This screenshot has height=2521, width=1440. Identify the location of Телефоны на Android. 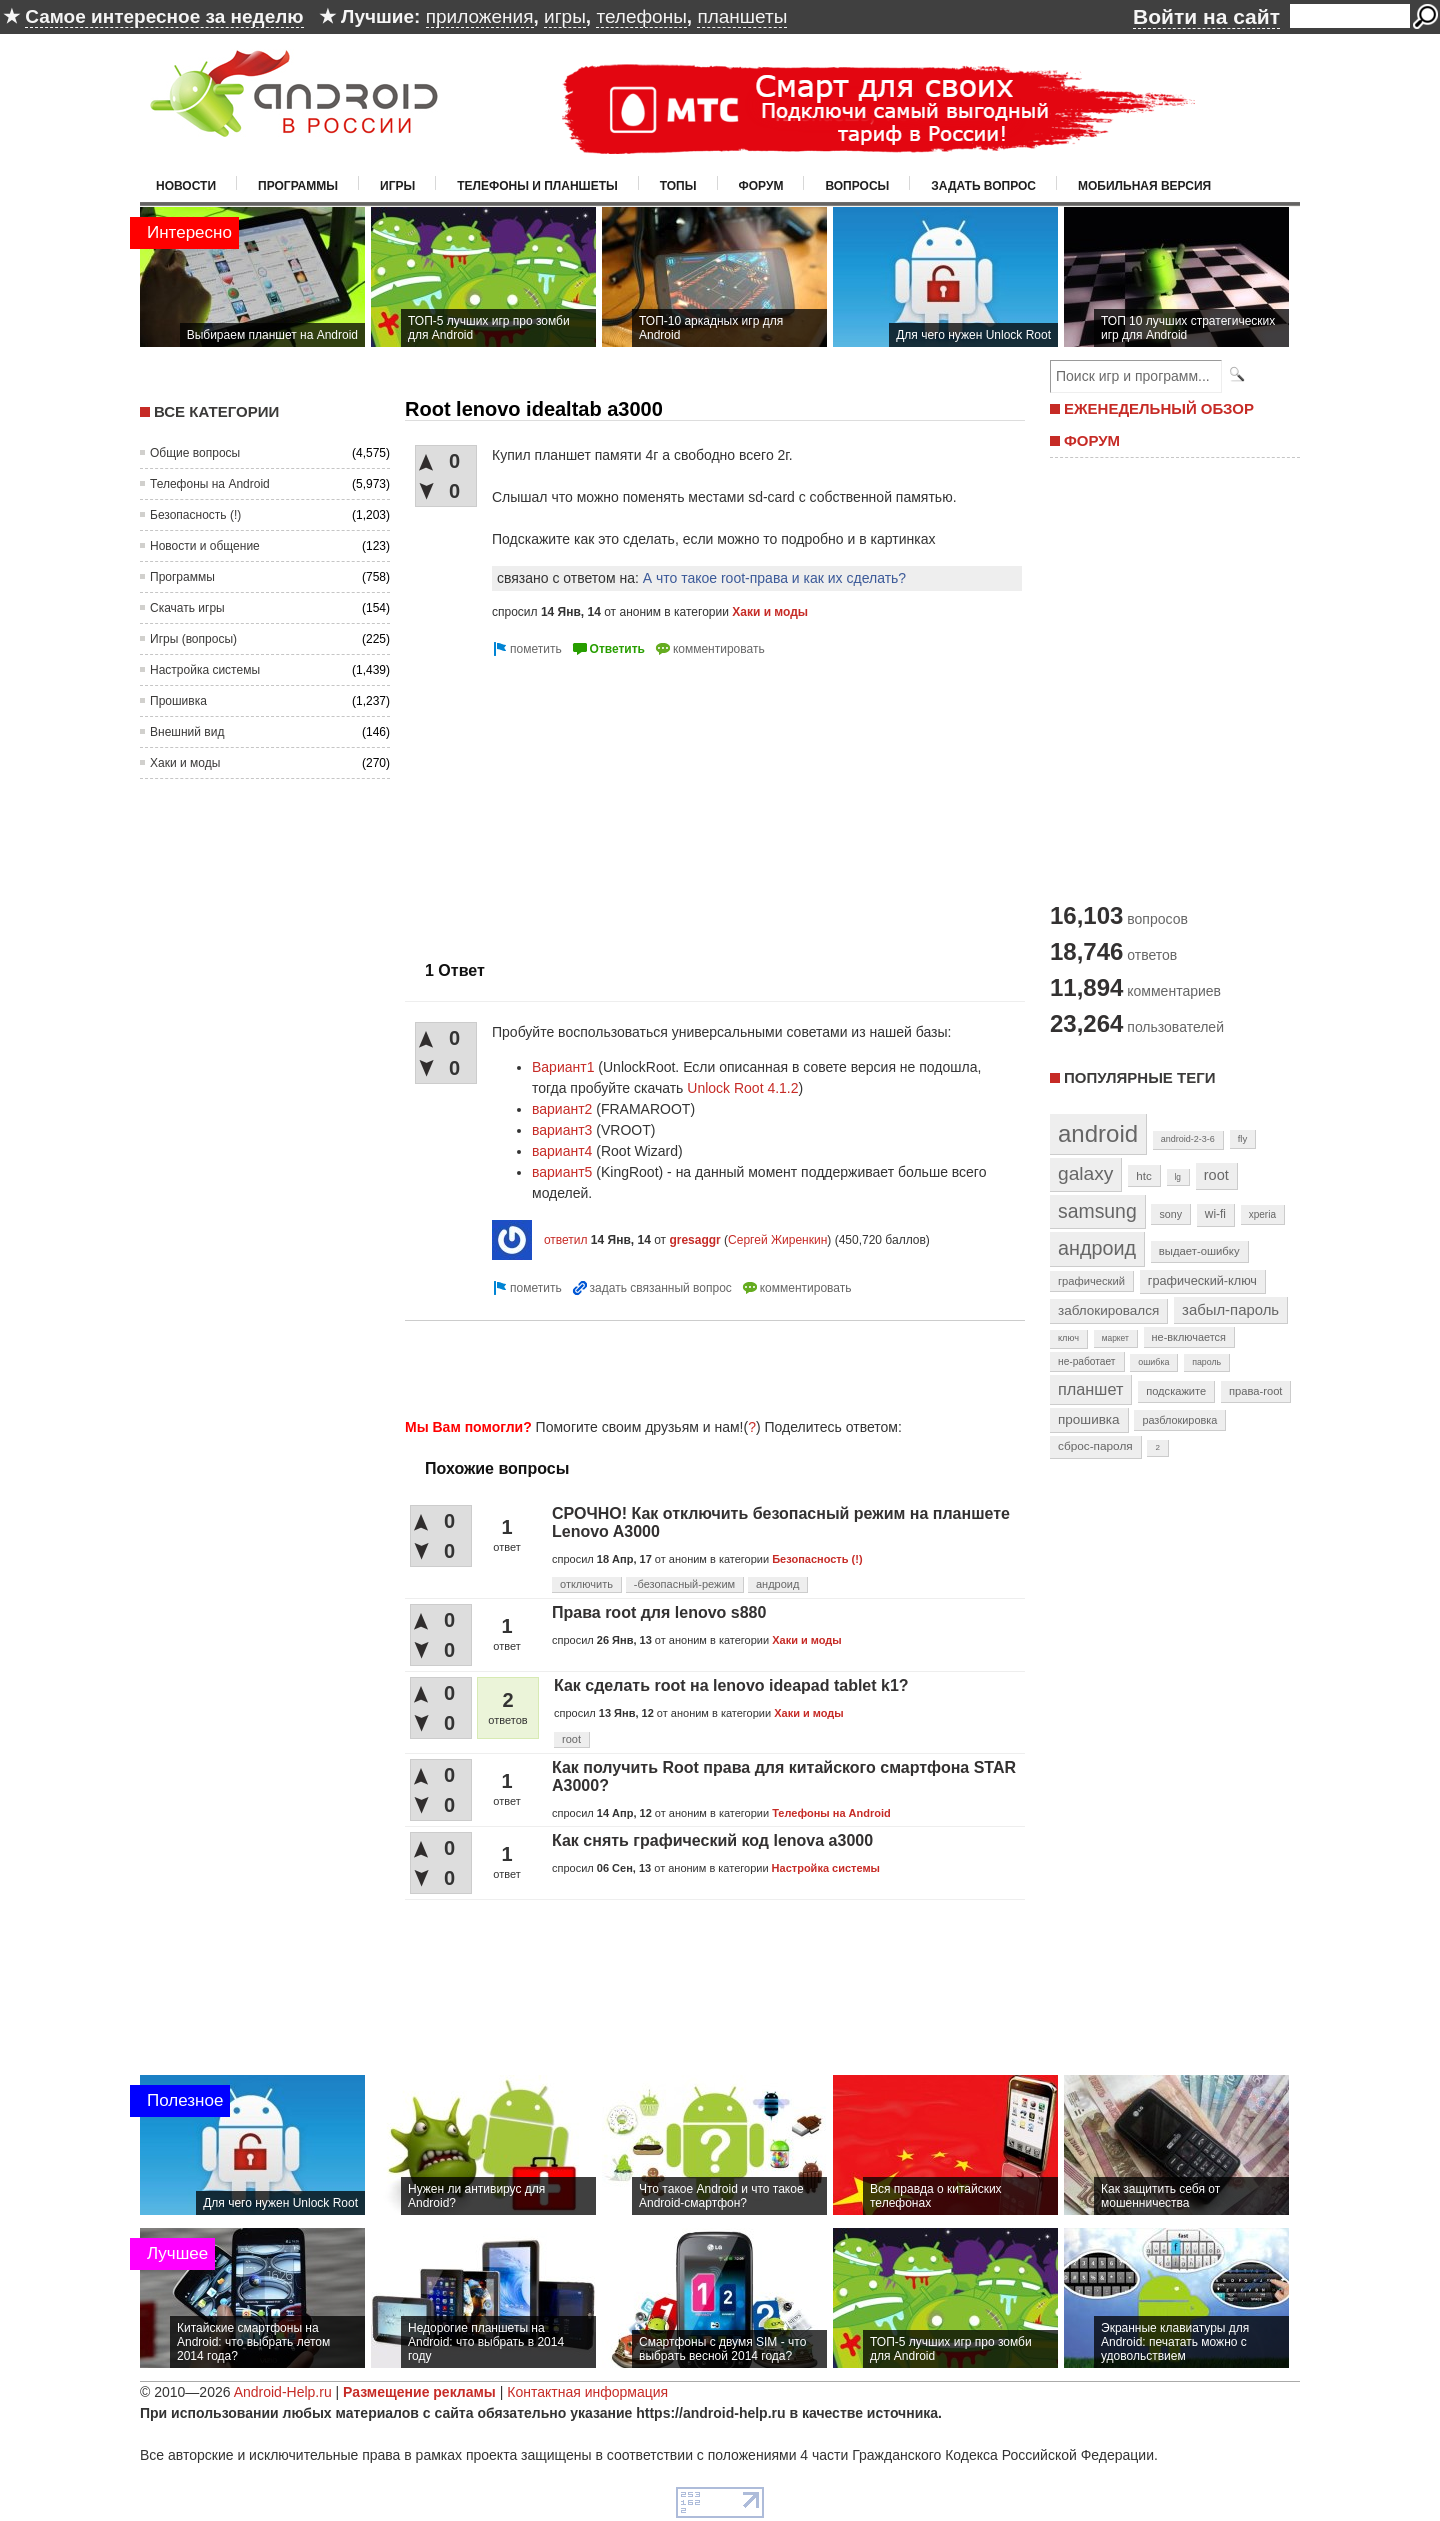
(210, 484).